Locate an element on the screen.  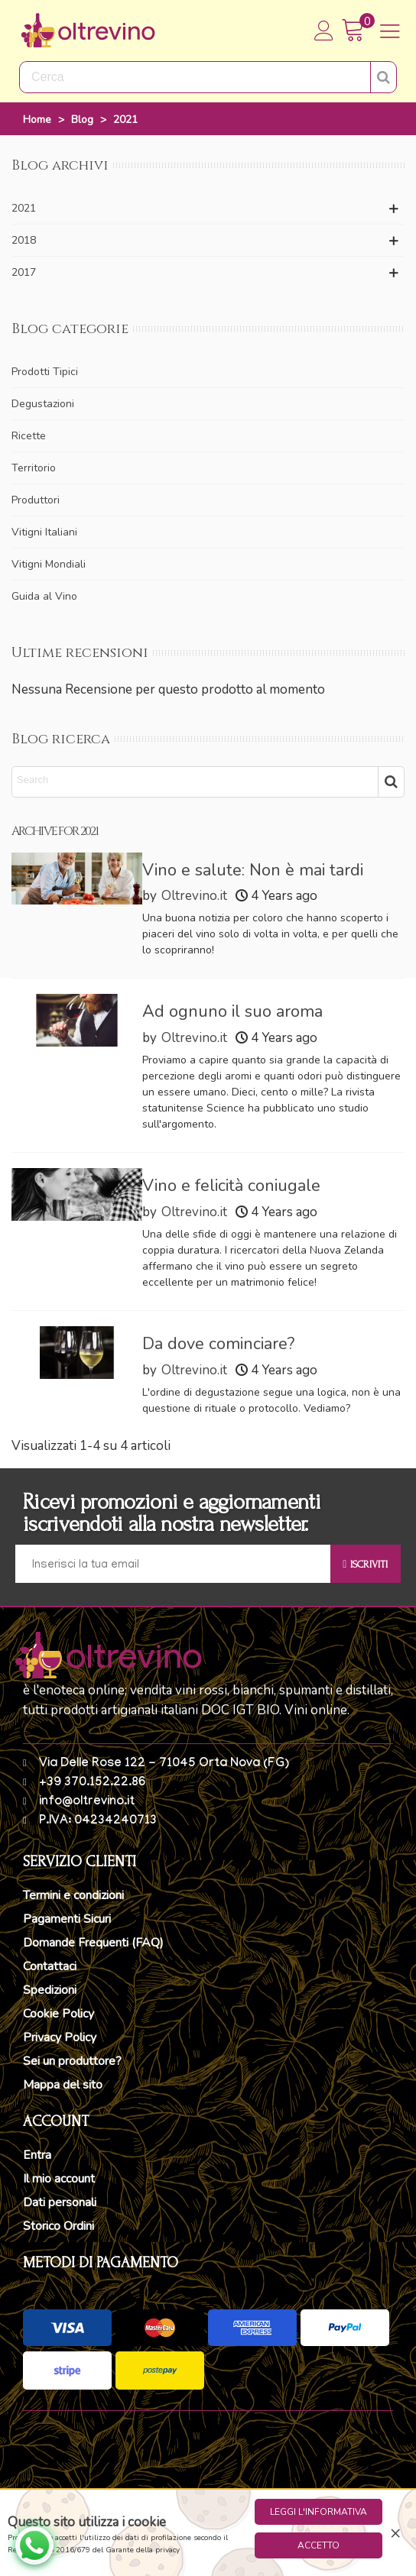
Prodotti Tipici is located at coordinates (44, 371).